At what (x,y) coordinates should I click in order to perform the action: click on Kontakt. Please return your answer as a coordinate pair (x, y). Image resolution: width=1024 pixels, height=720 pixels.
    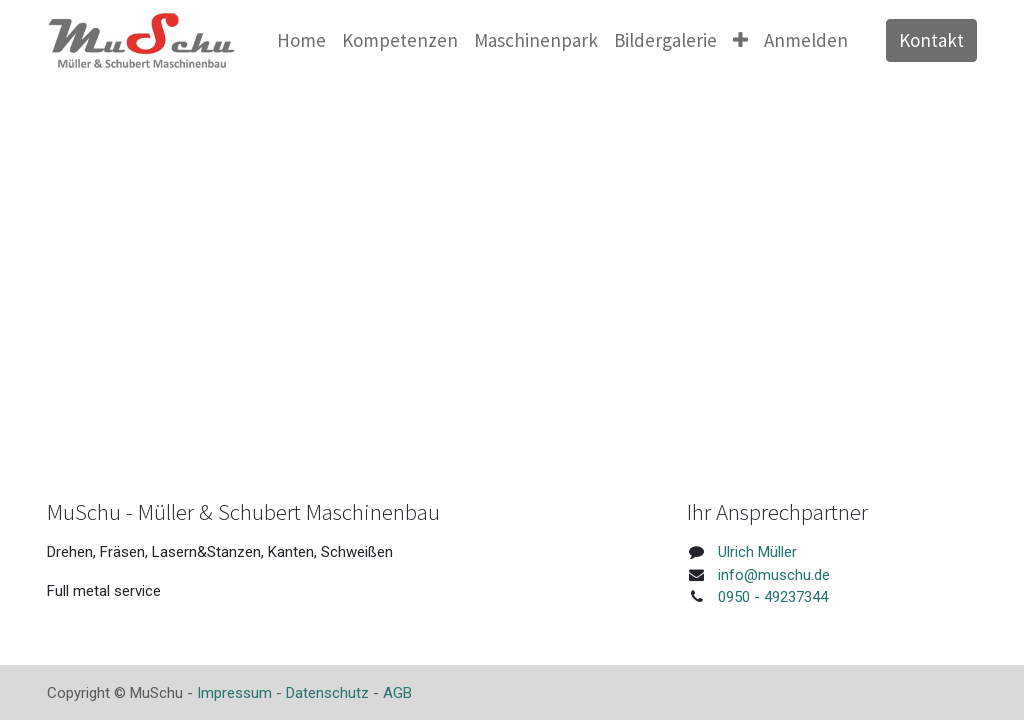
    Looking at the image, I should click on (931, 40).